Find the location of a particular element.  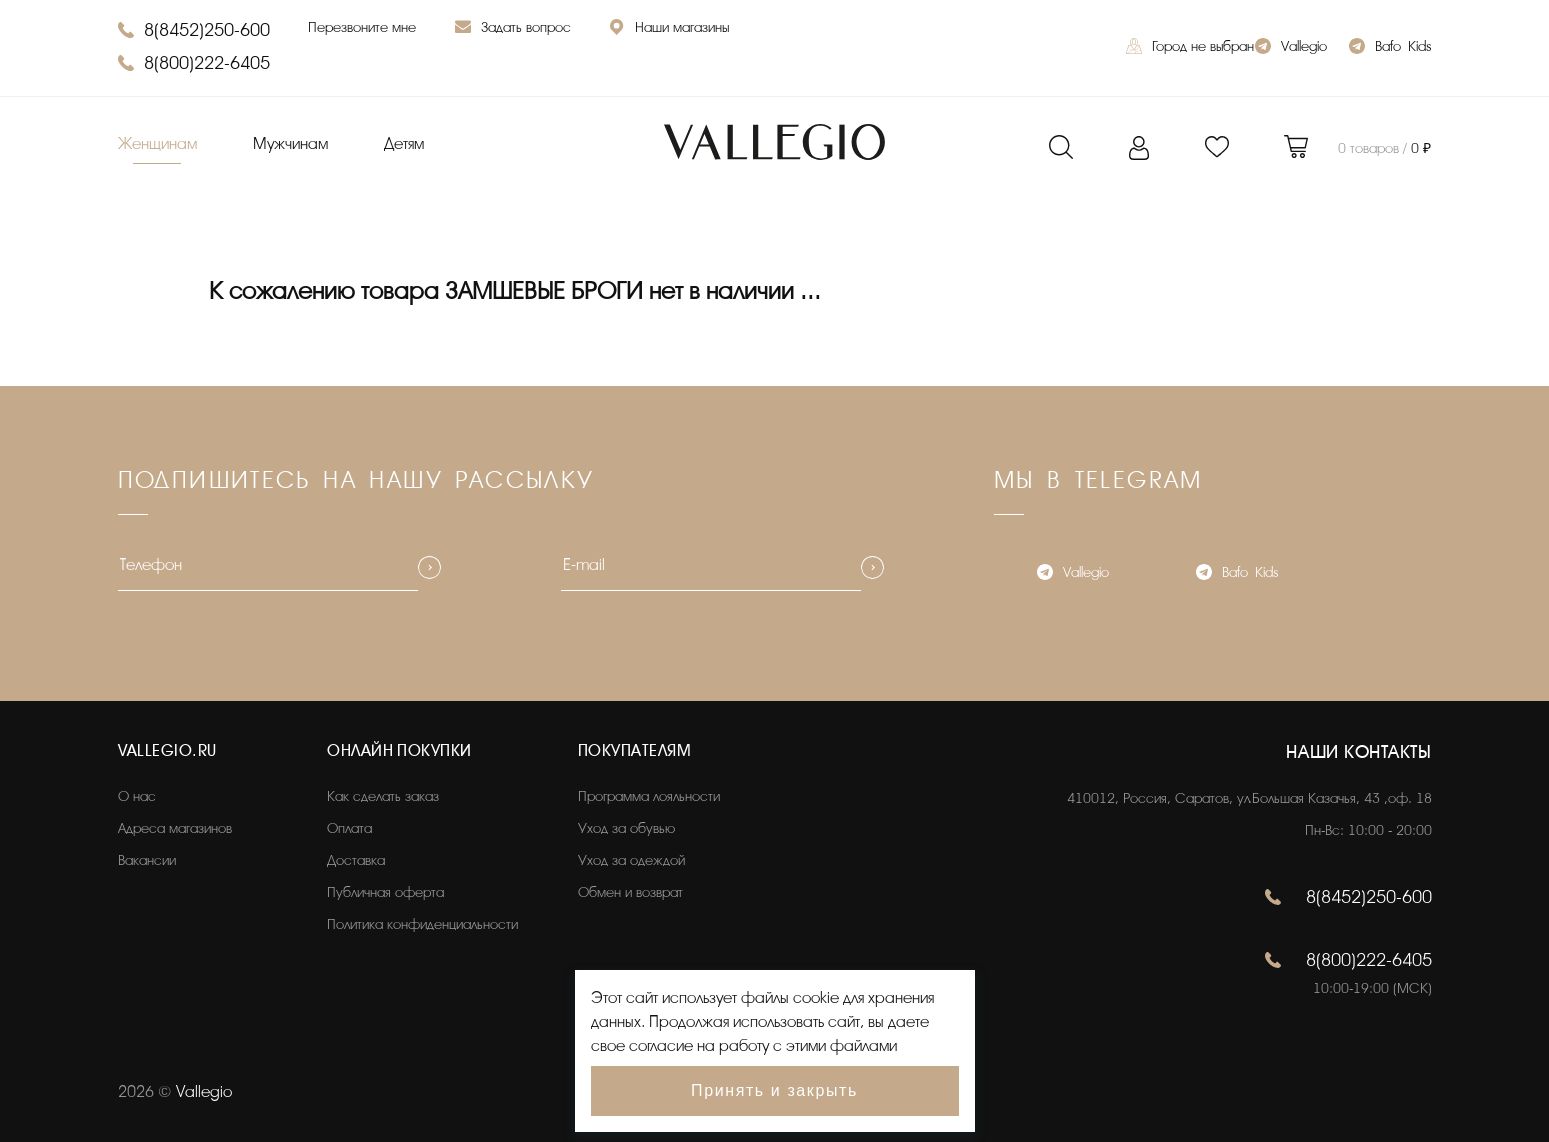

Уход за одеждой is located at coordinates (631, 860).